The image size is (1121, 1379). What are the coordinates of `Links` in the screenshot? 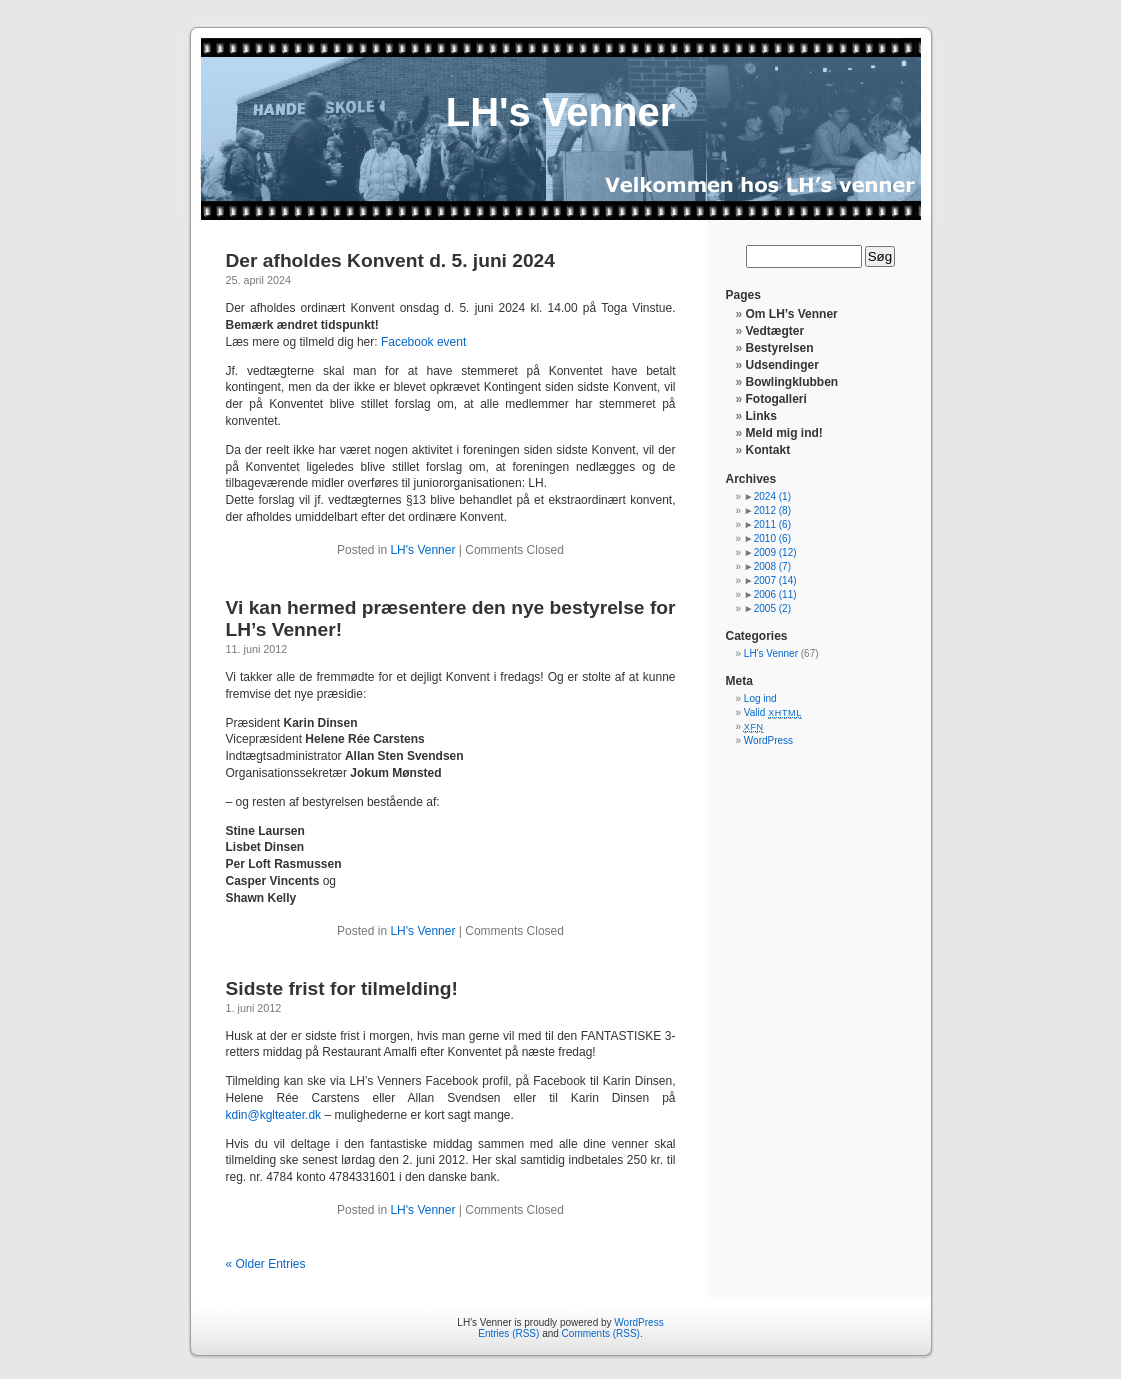 It's located at (761, 416).